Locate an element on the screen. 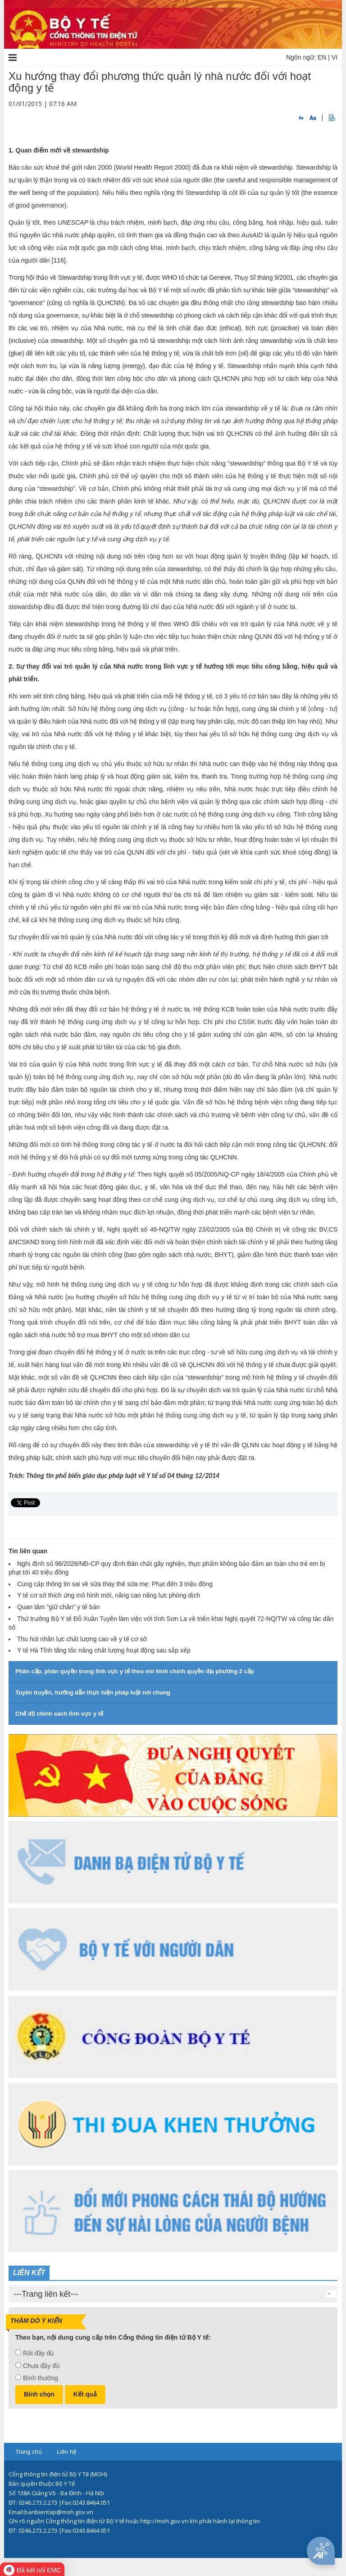  Y tế Hà Tĩnh tăng tốc nâng chất lượng hoạt động sau sắp xếp is located at coordinates (104, 1650).